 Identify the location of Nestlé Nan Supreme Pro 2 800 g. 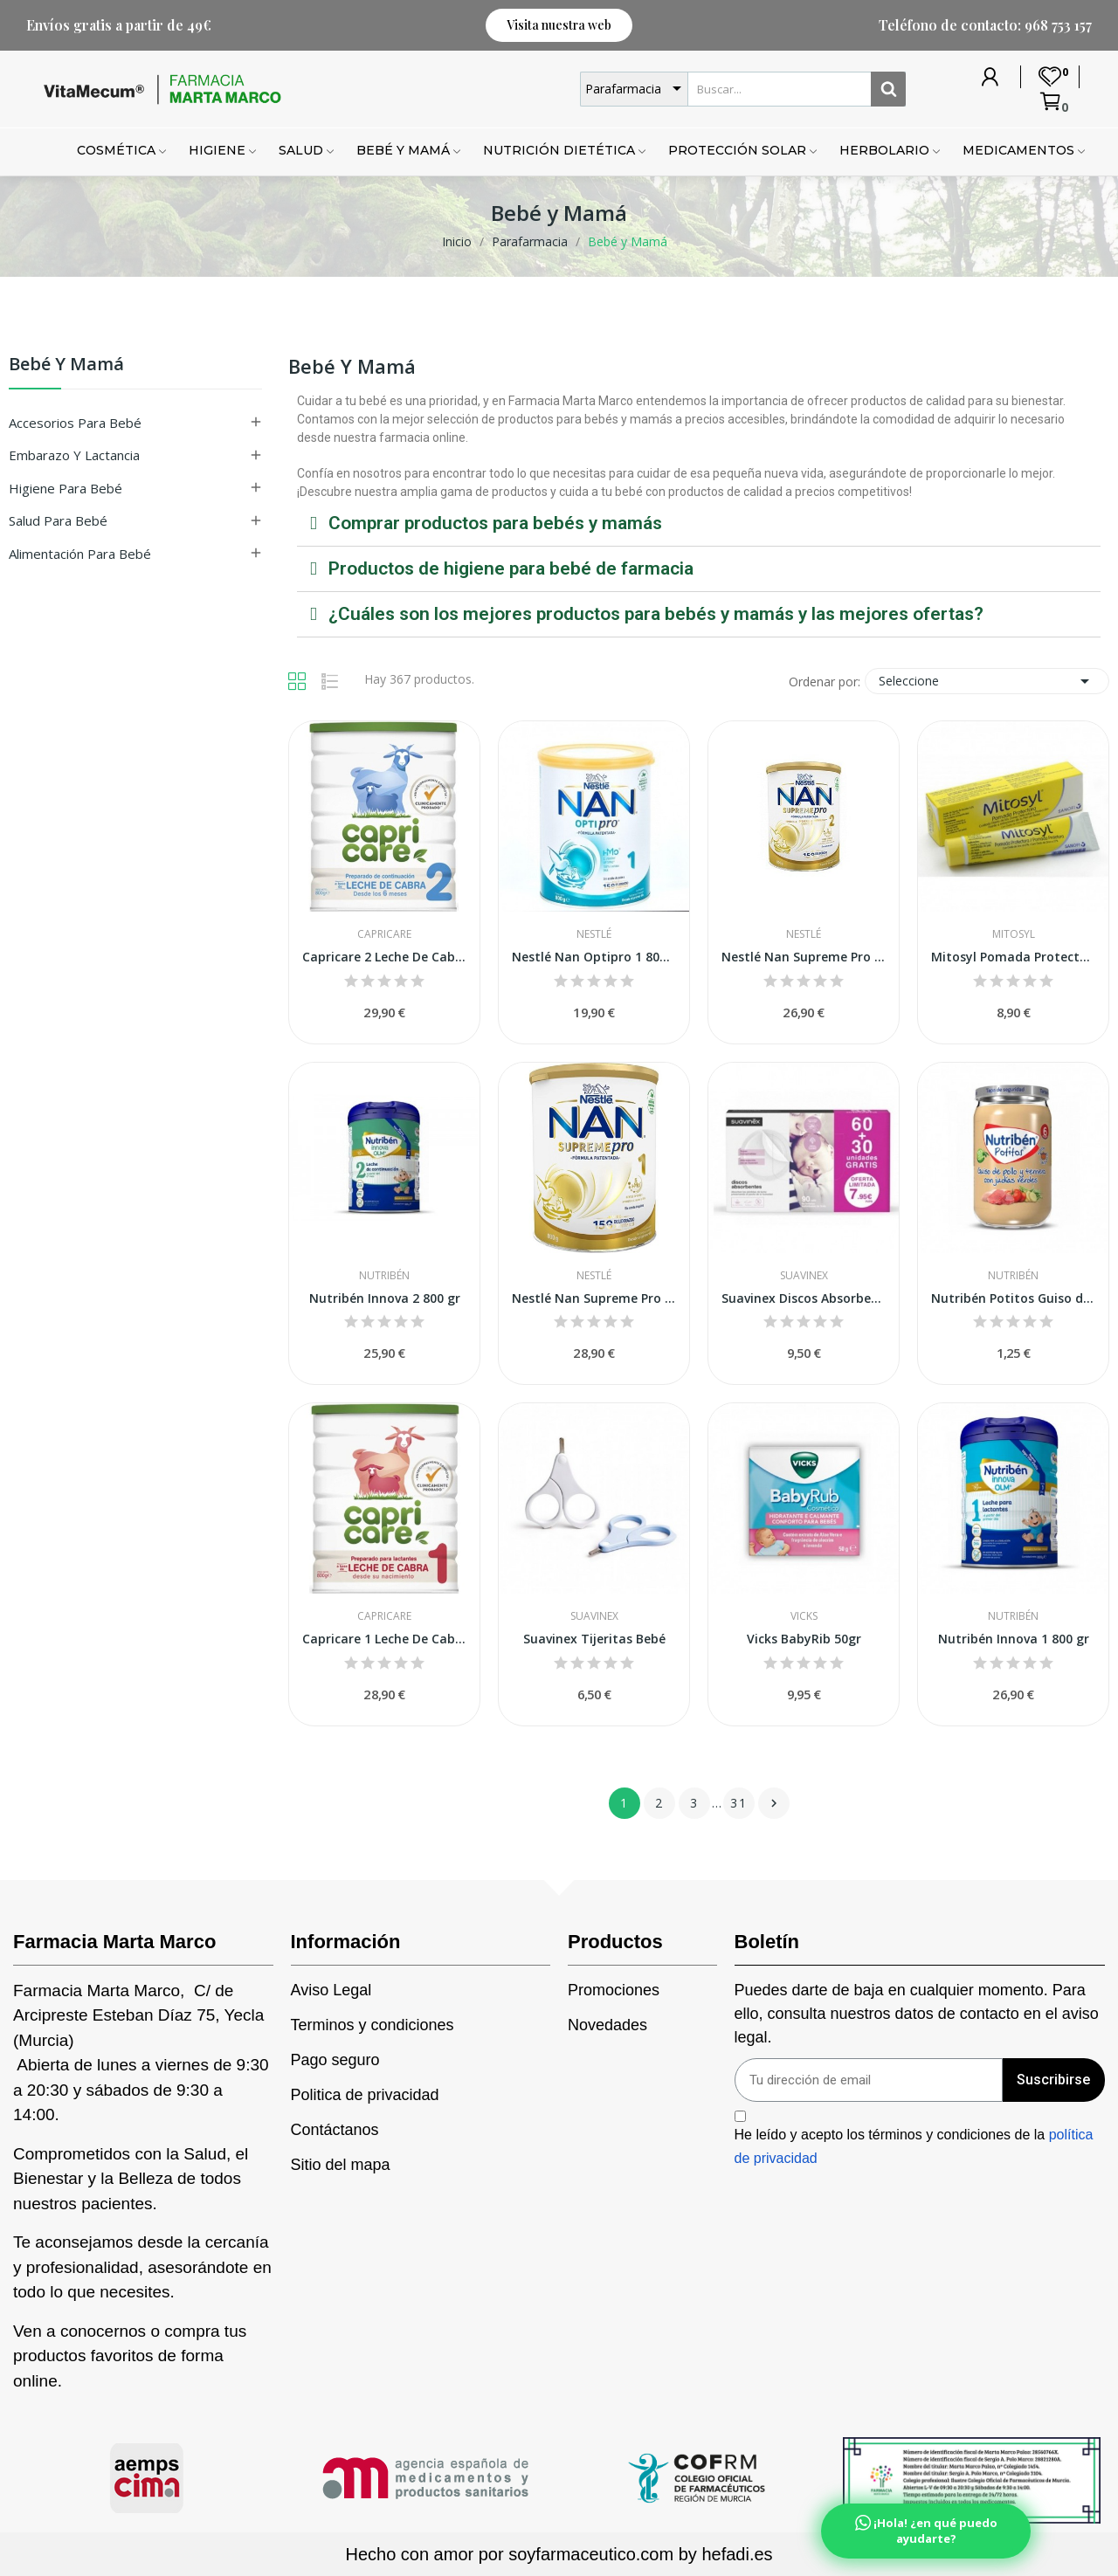
(803, 956).